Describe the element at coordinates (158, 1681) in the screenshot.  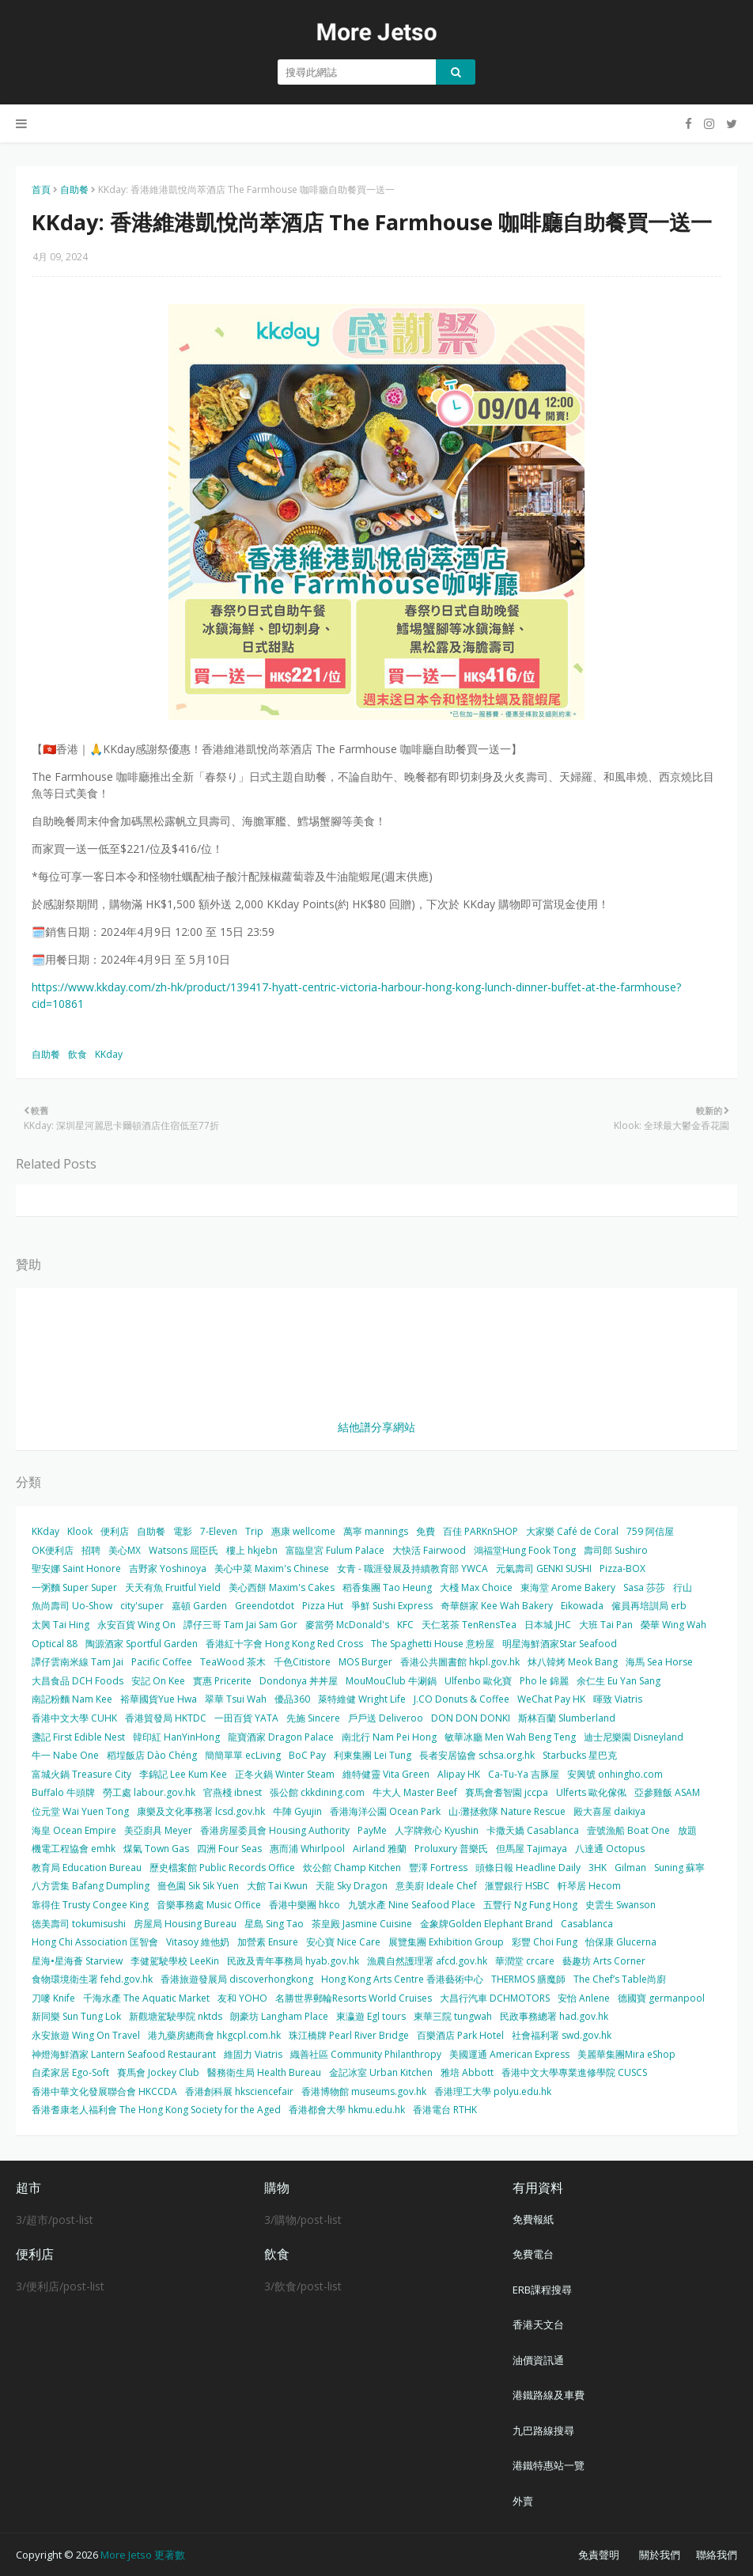
I see `安記 On Kee` at that location.